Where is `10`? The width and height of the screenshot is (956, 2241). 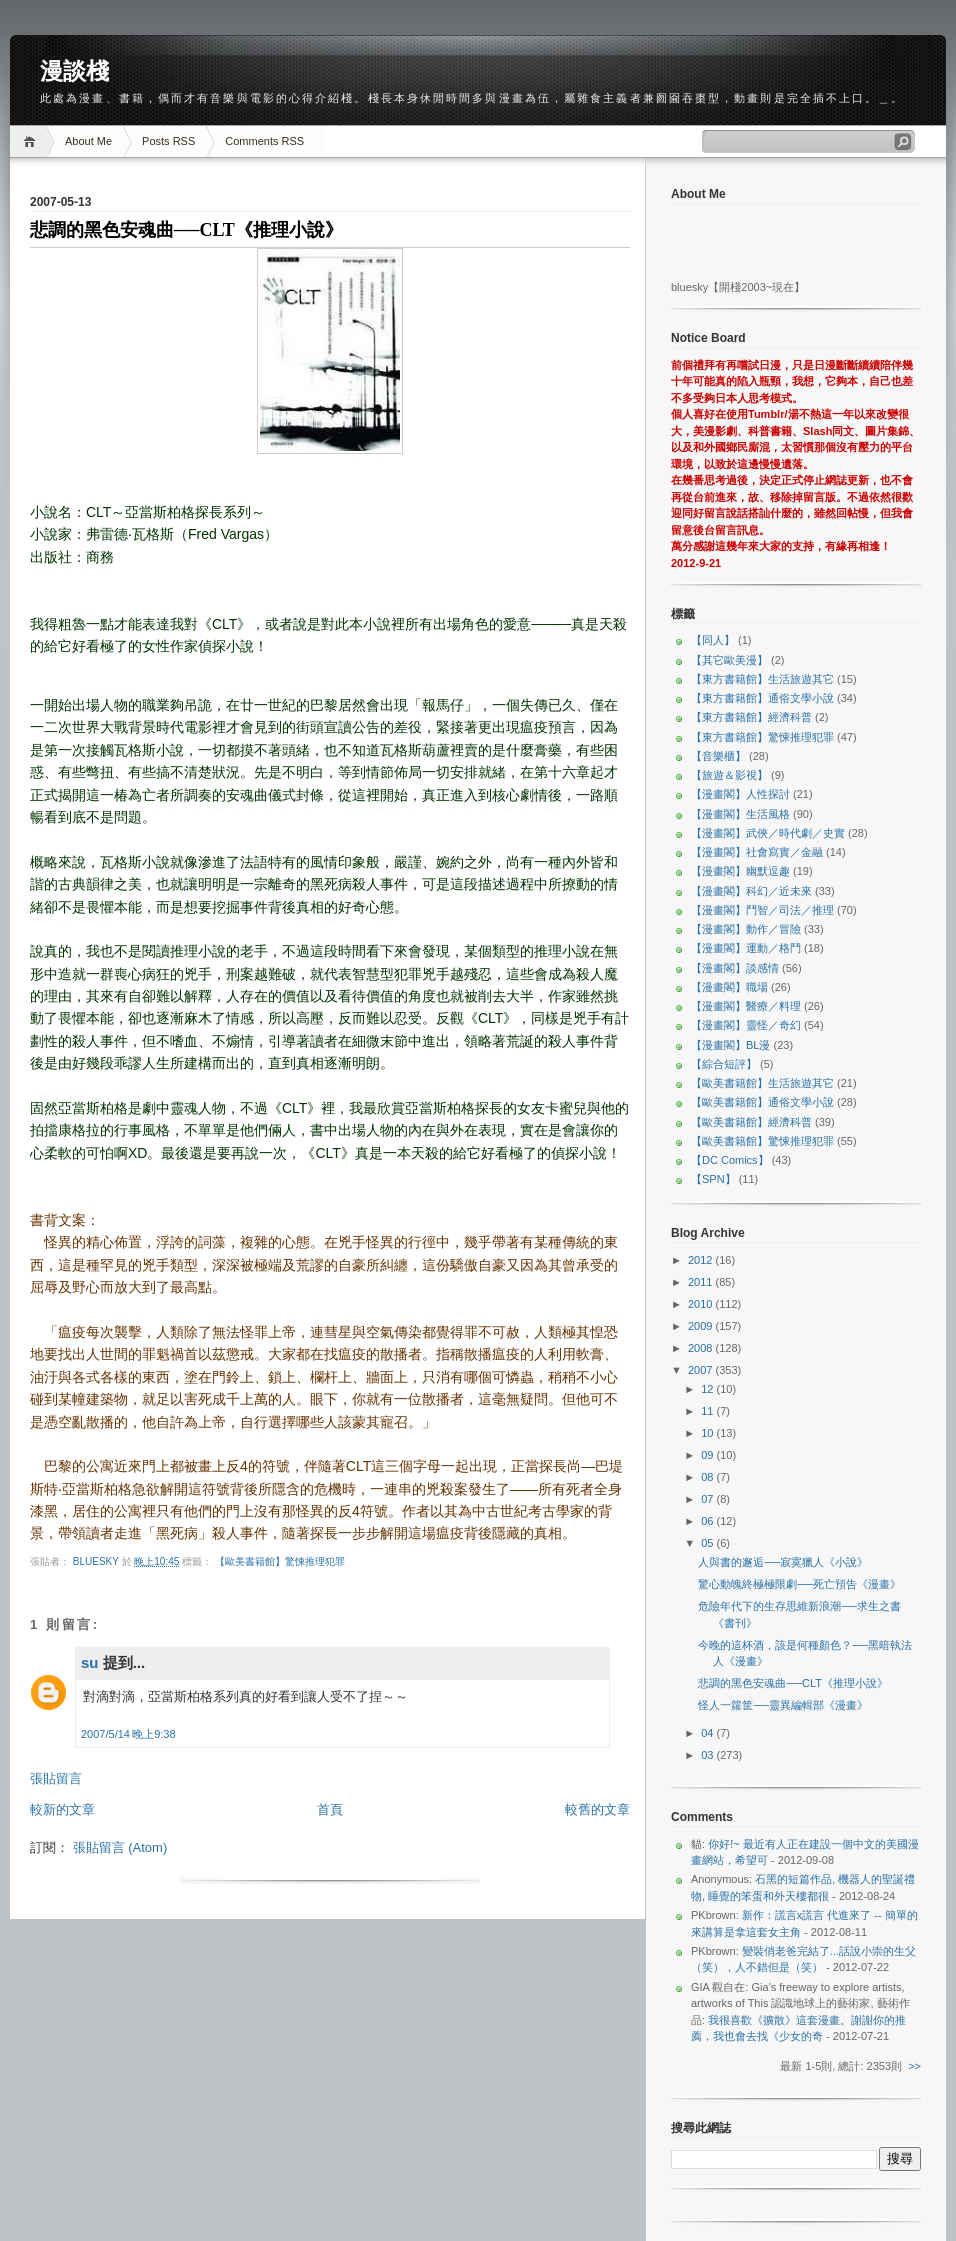
10 is located at coordinates (708, 1433).